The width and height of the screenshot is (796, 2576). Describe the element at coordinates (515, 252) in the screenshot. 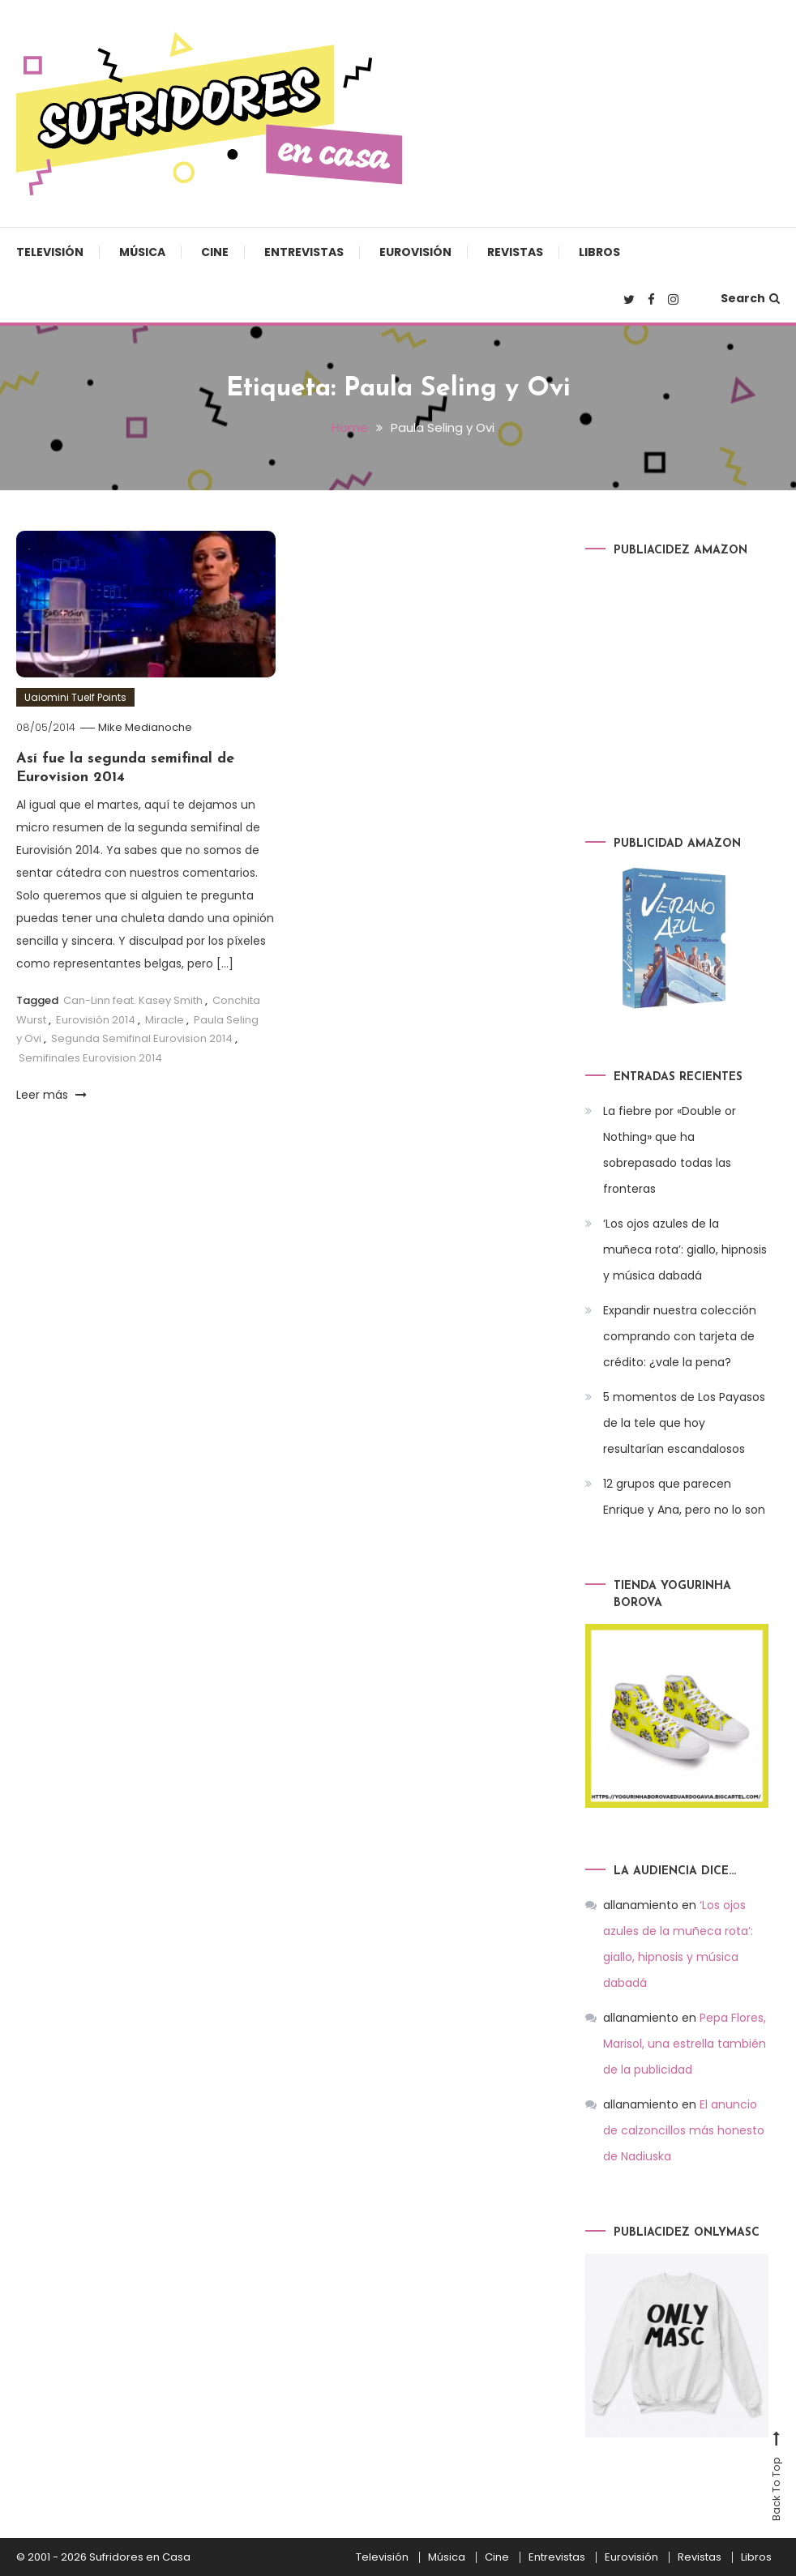

I see `Revistas` at that location.